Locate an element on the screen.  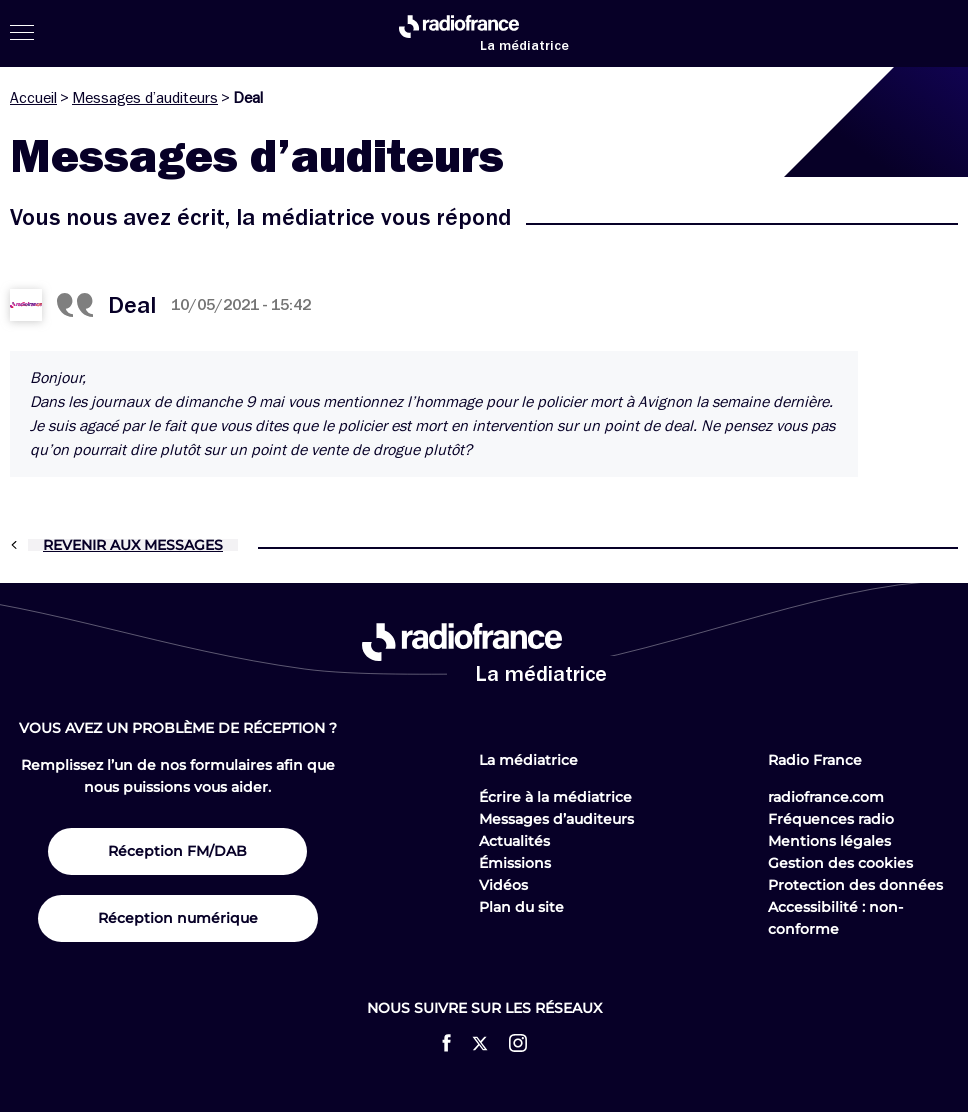
Messages d’auditeurs is located at coordinates (145, 98).